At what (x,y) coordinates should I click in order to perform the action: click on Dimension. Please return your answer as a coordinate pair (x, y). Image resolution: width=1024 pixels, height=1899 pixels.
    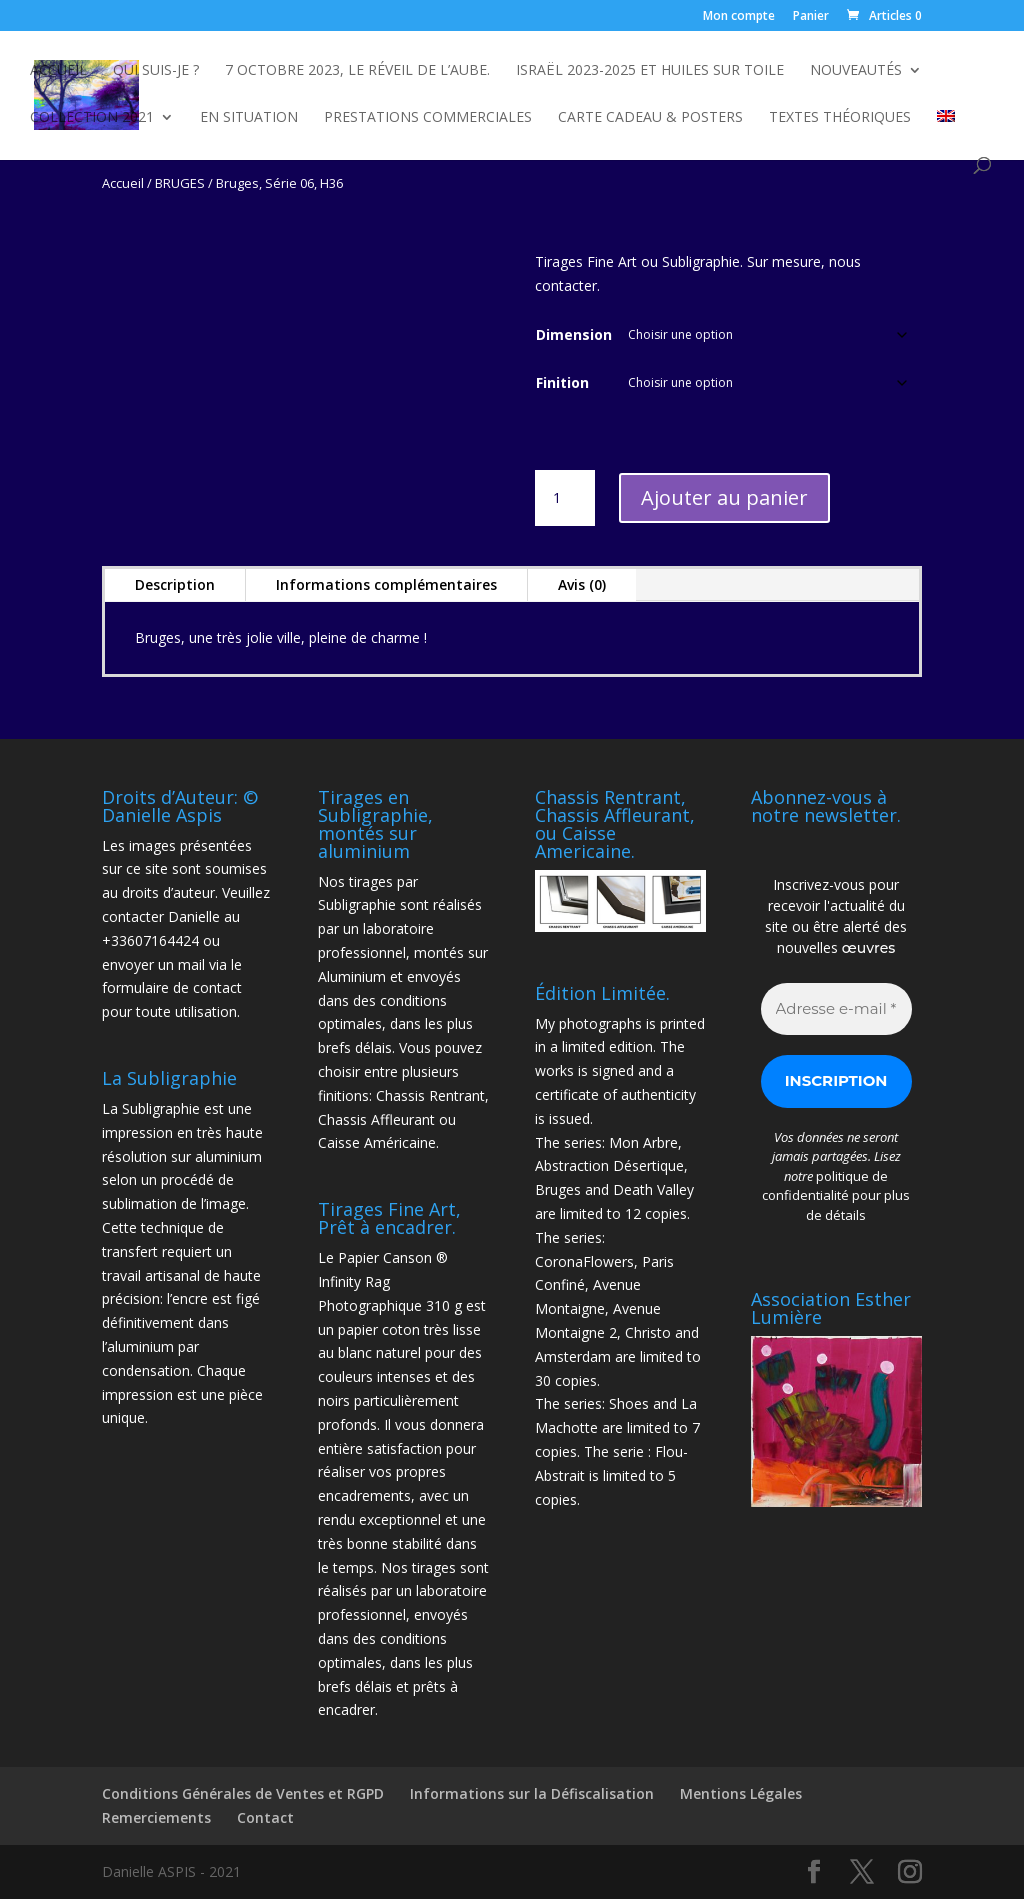
    Looking at the image, I should click on (574, 334).